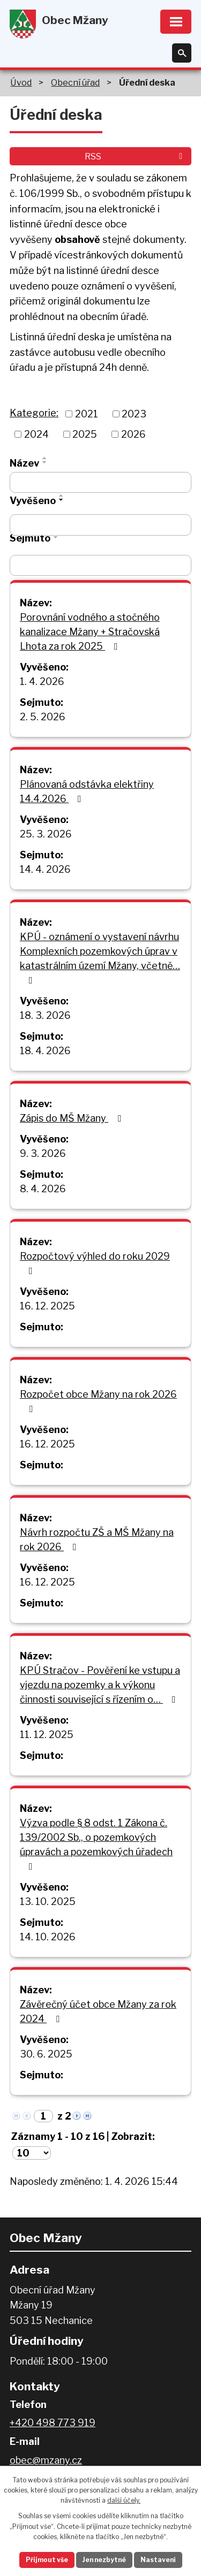 This screenshot has width=201, height=2576. What do you see at coordinates (100, 482) in the screenshot?
I see `[Filtrovat podle Název]` at bounding box center [100, 482].